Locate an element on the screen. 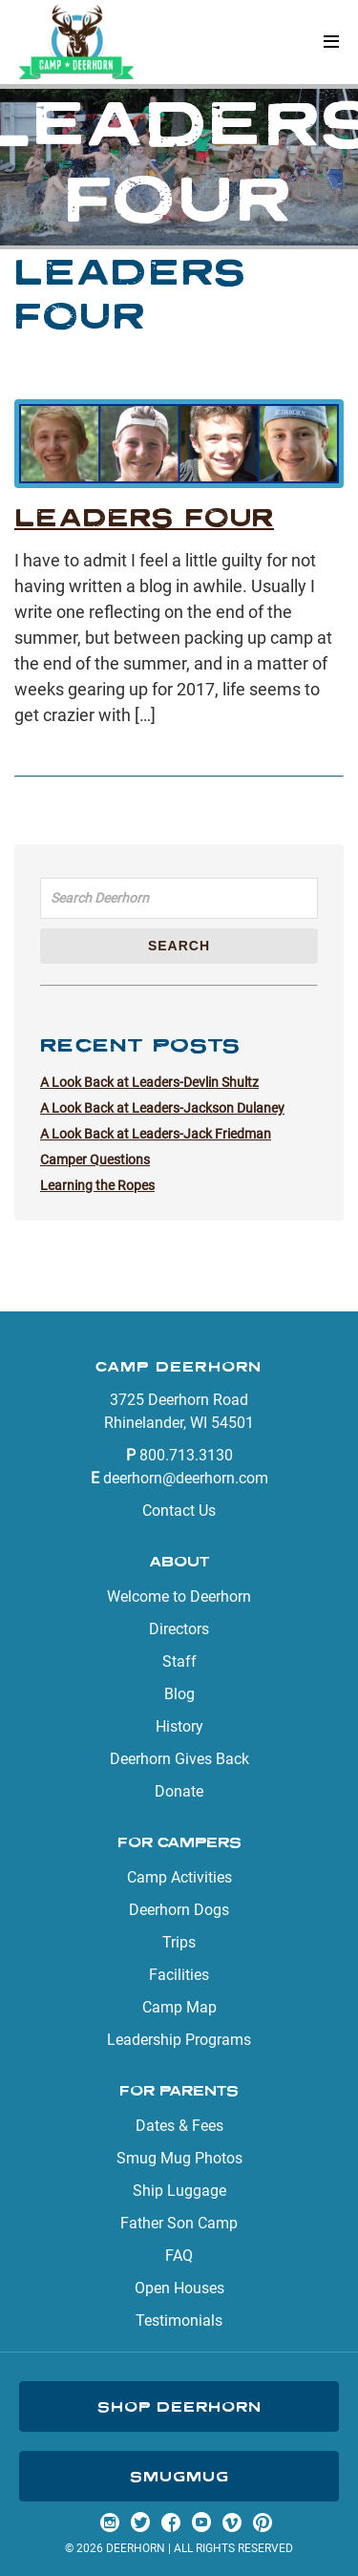  Open Houses is located at coordinates (179, 2288).